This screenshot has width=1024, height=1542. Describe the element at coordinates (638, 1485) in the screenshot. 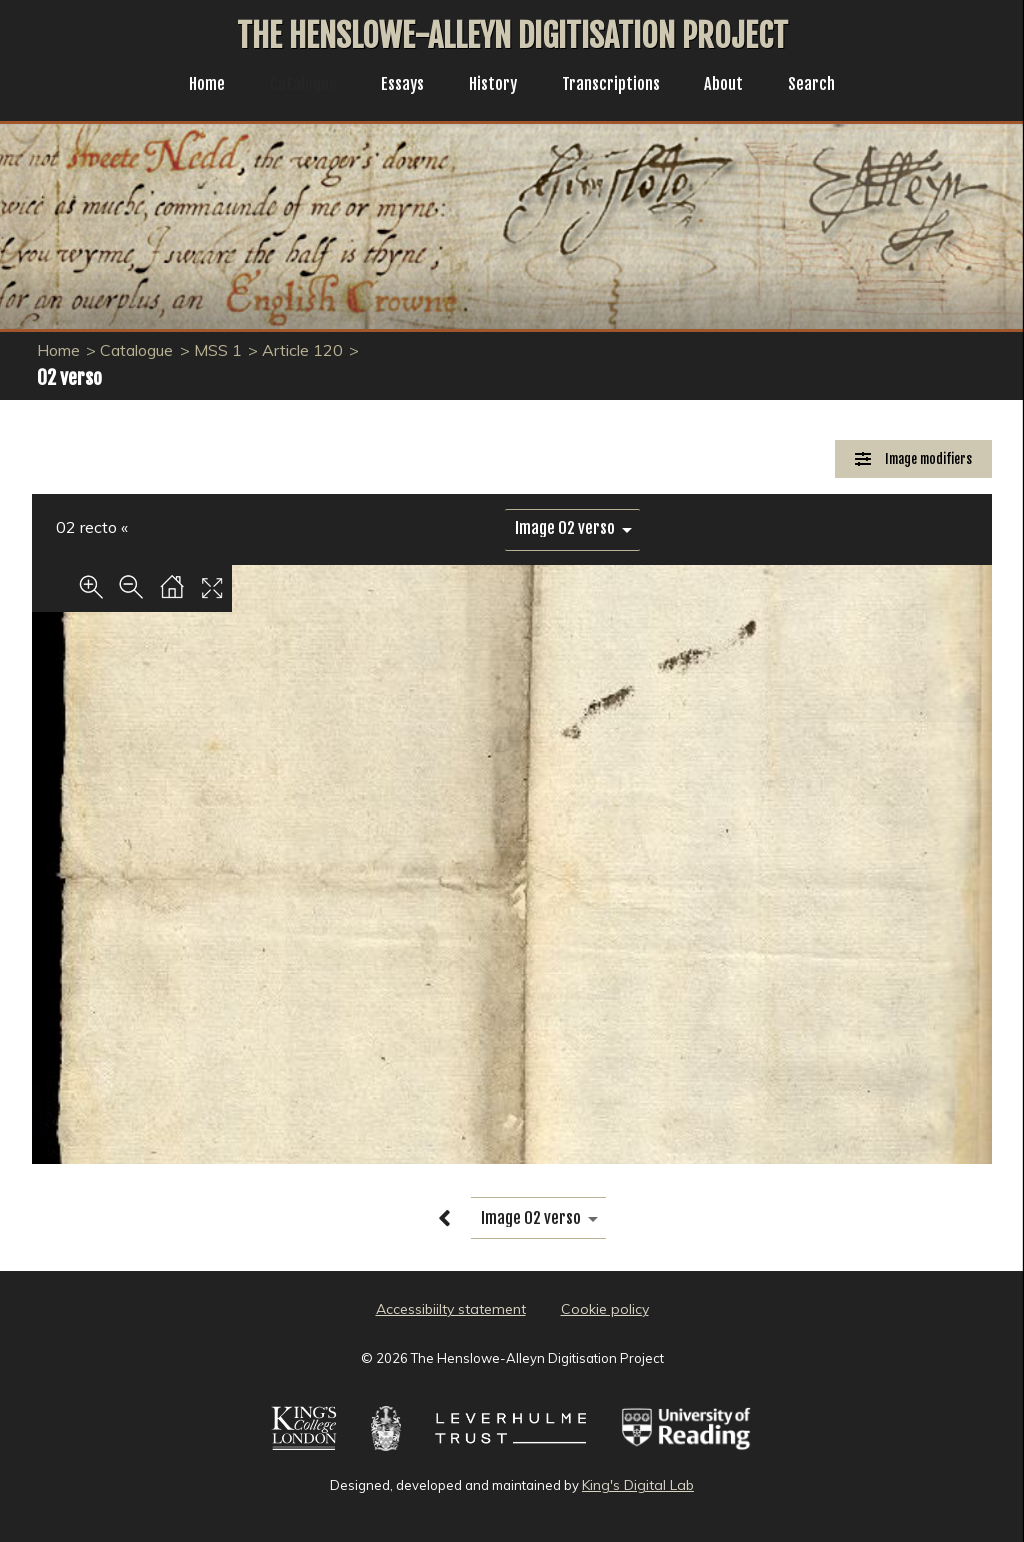

I see `King's Digital Lab` at that location.